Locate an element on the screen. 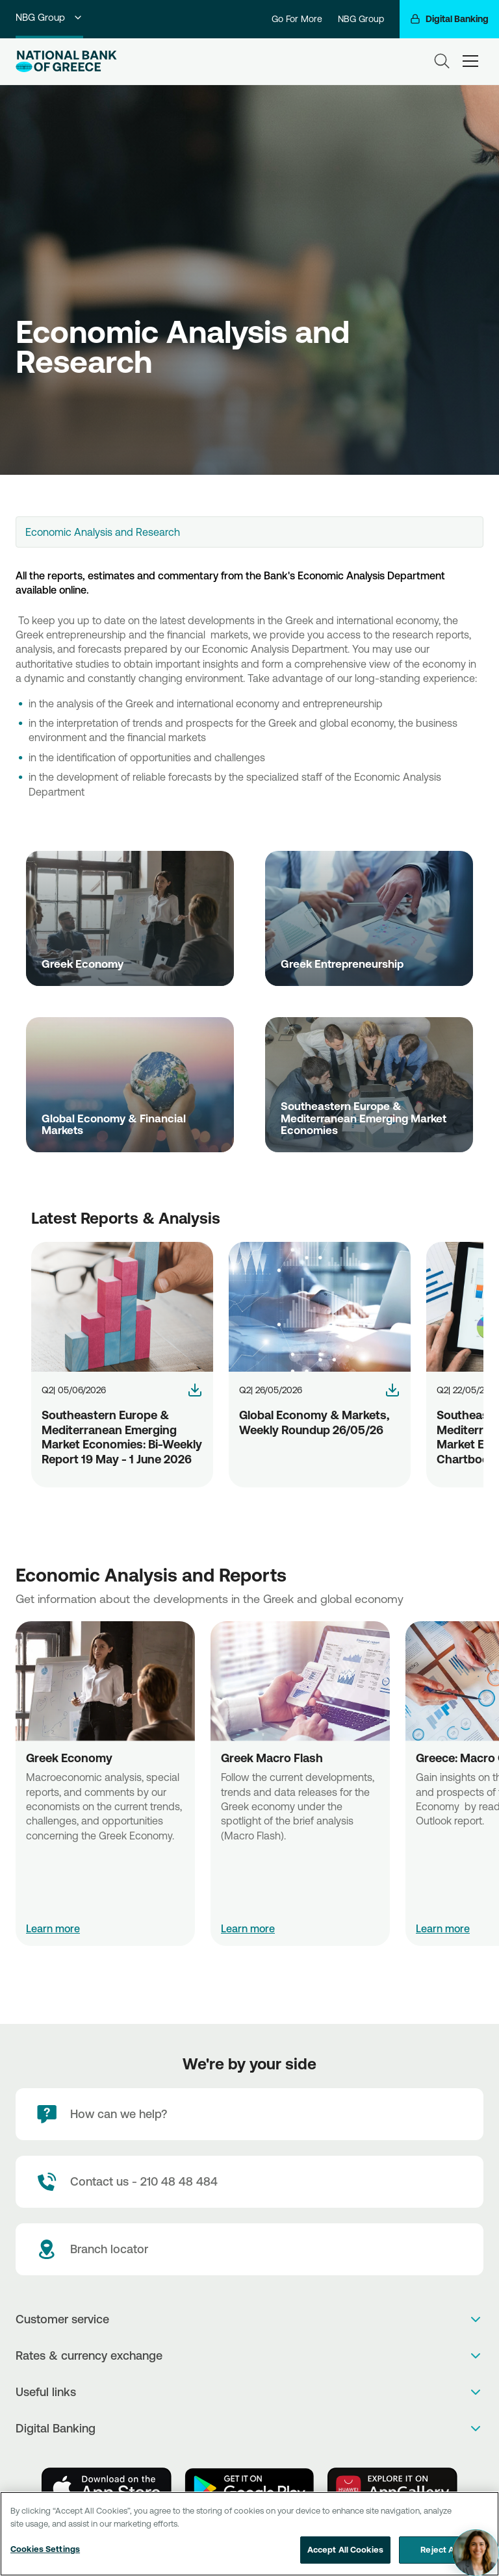  [AppStore] is located at coordinates (107, 2488).